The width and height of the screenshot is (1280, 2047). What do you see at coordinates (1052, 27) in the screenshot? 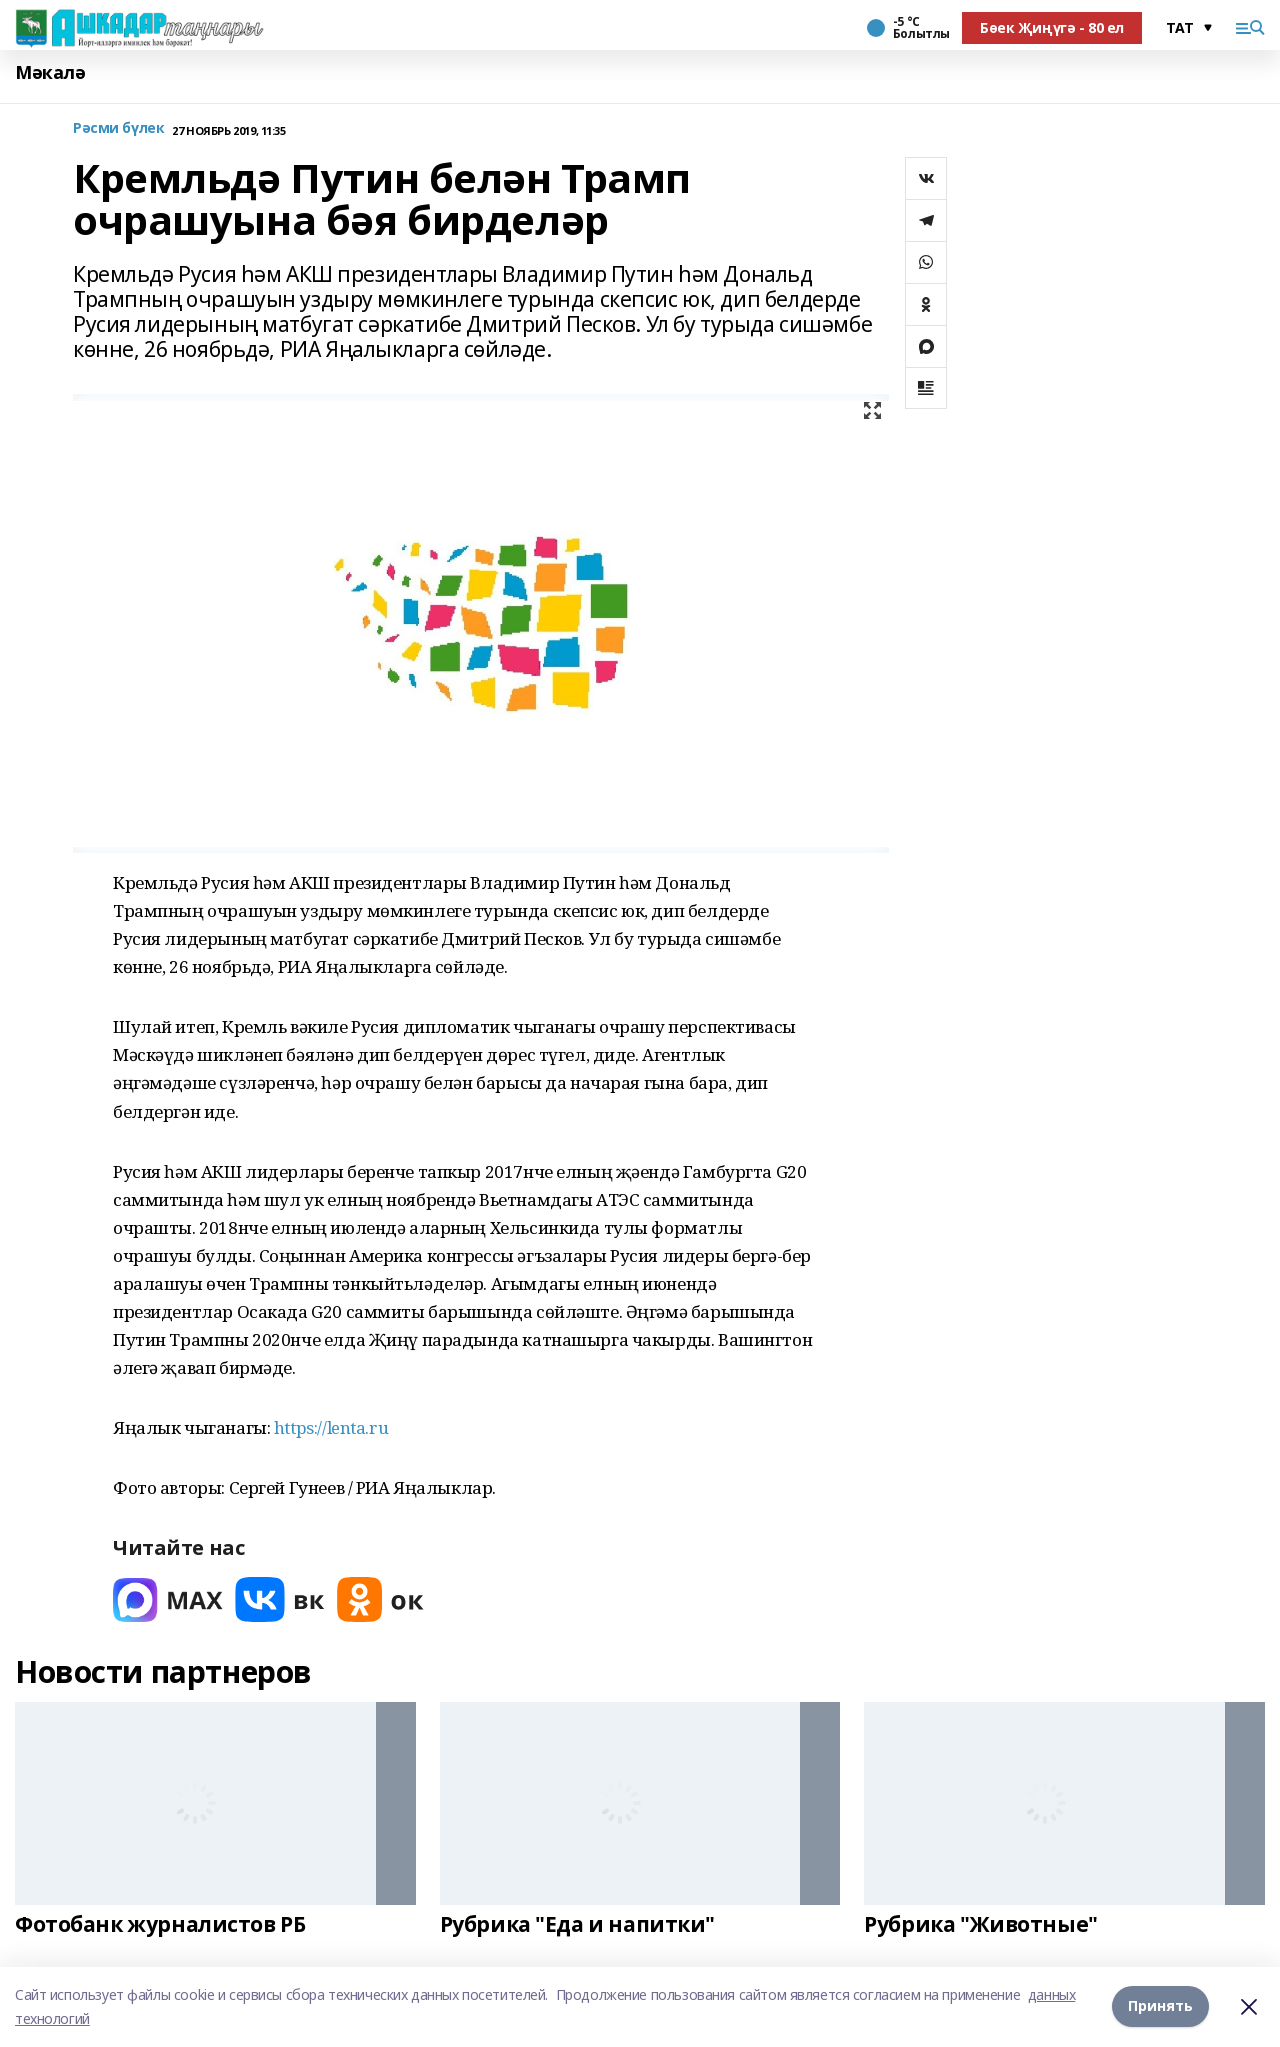
I see `Бөек Җиңүгә - 80 ел` at bounding box center [1052, 27].